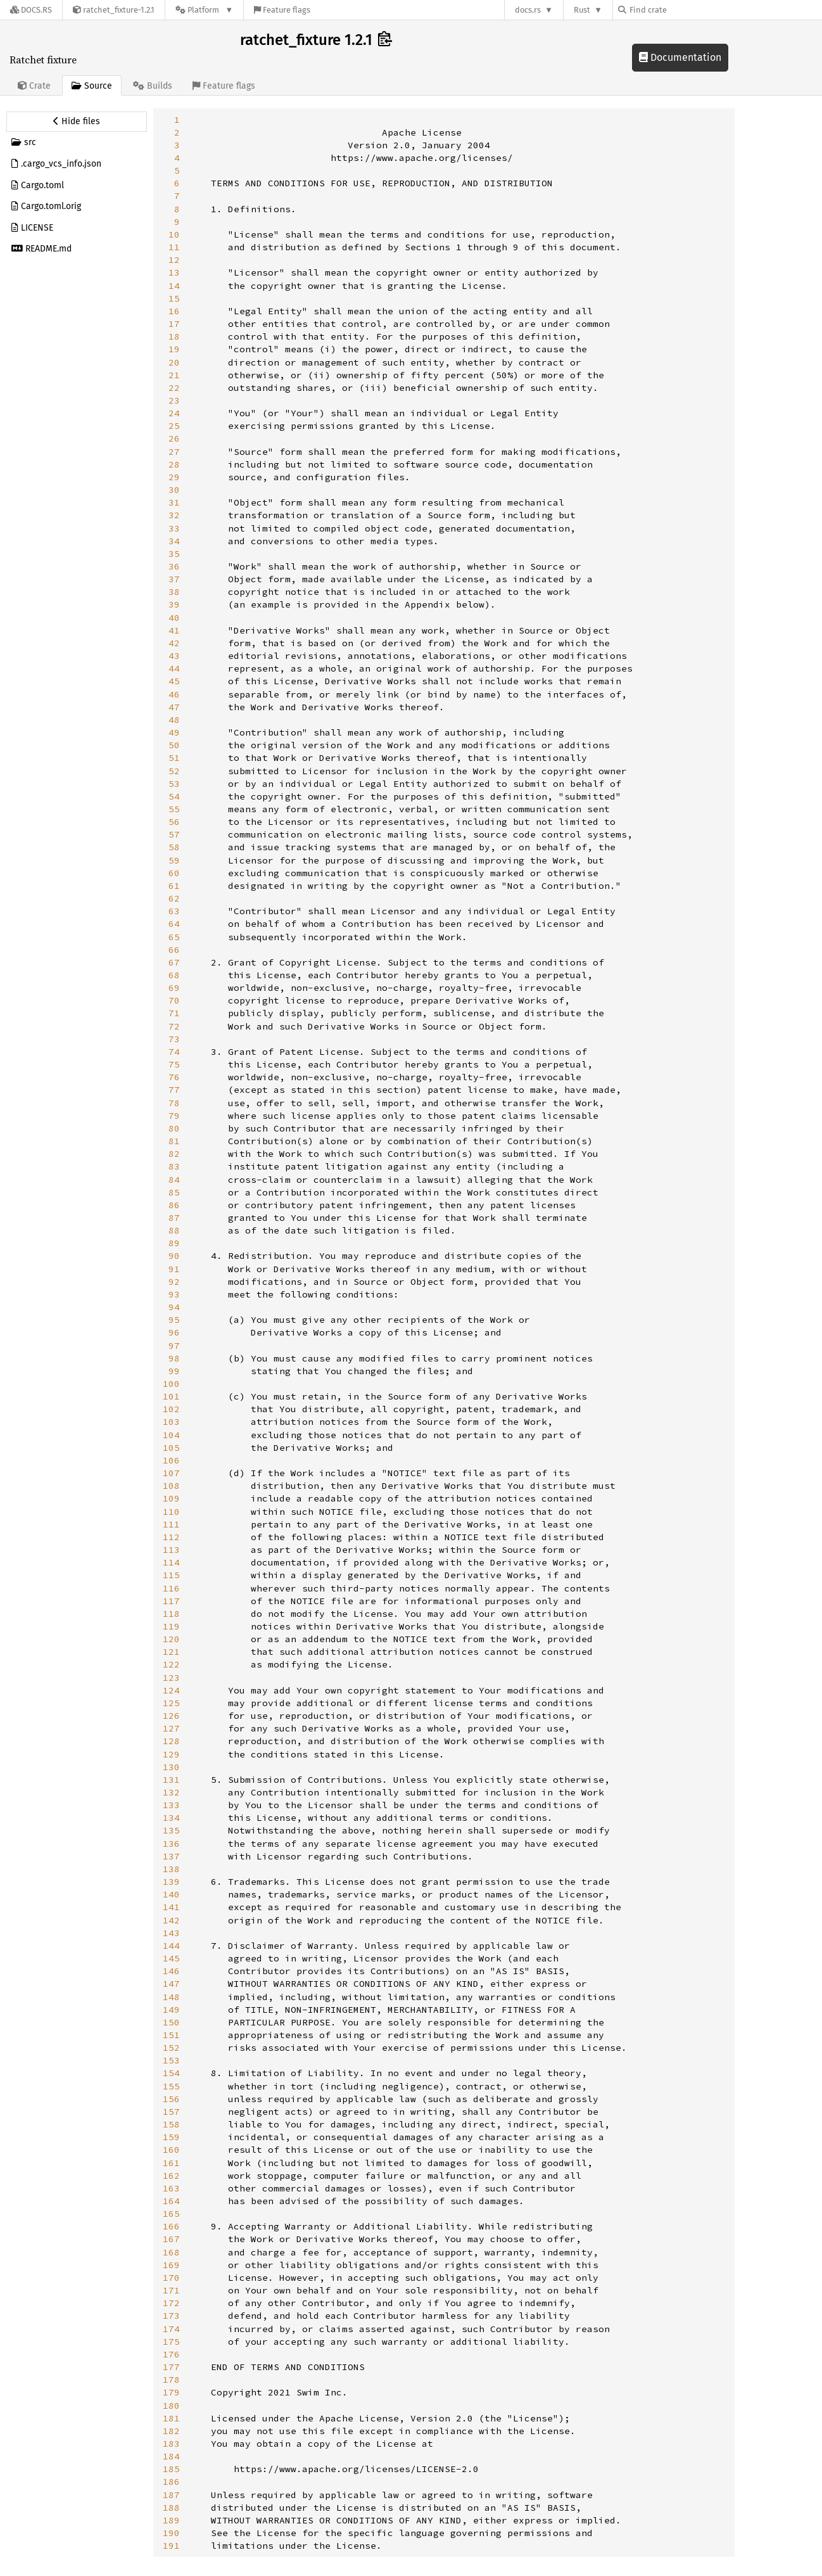  Describe the element at coordinates (174, 873) in the screenshot. I see `60` at that location.